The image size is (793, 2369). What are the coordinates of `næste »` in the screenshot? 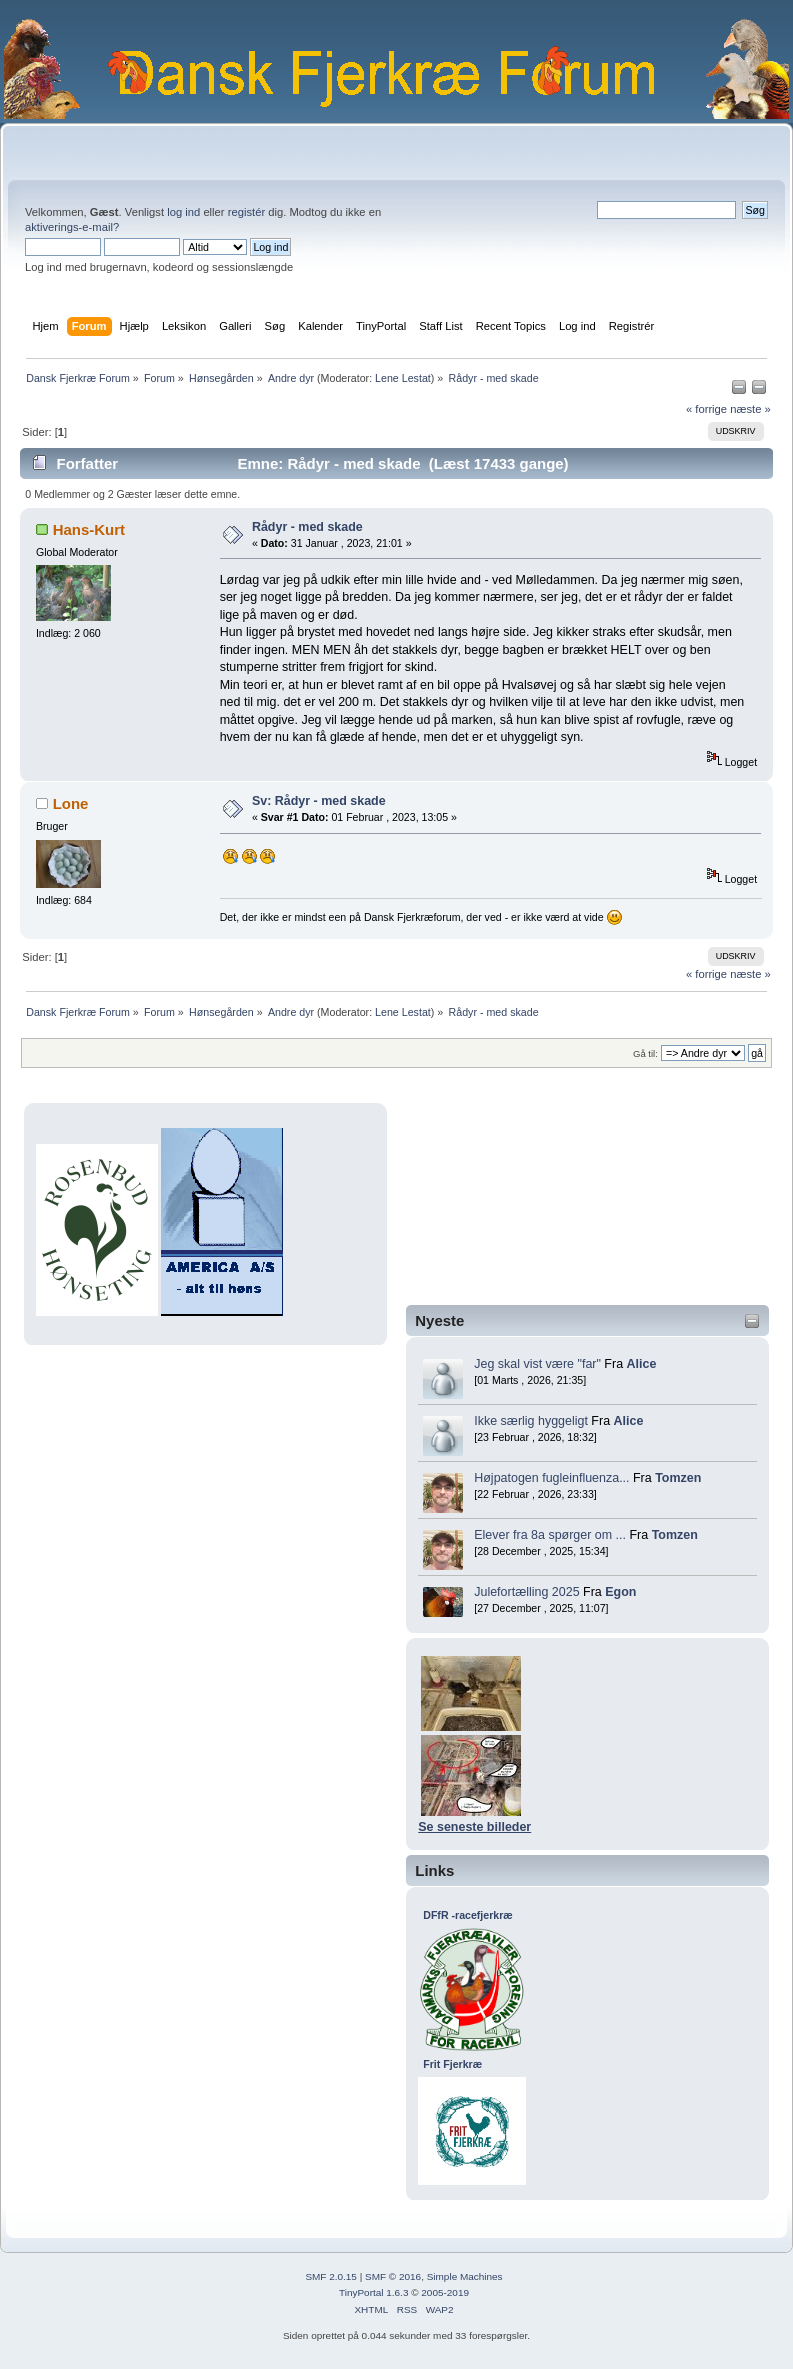 It's located at (750, 409).